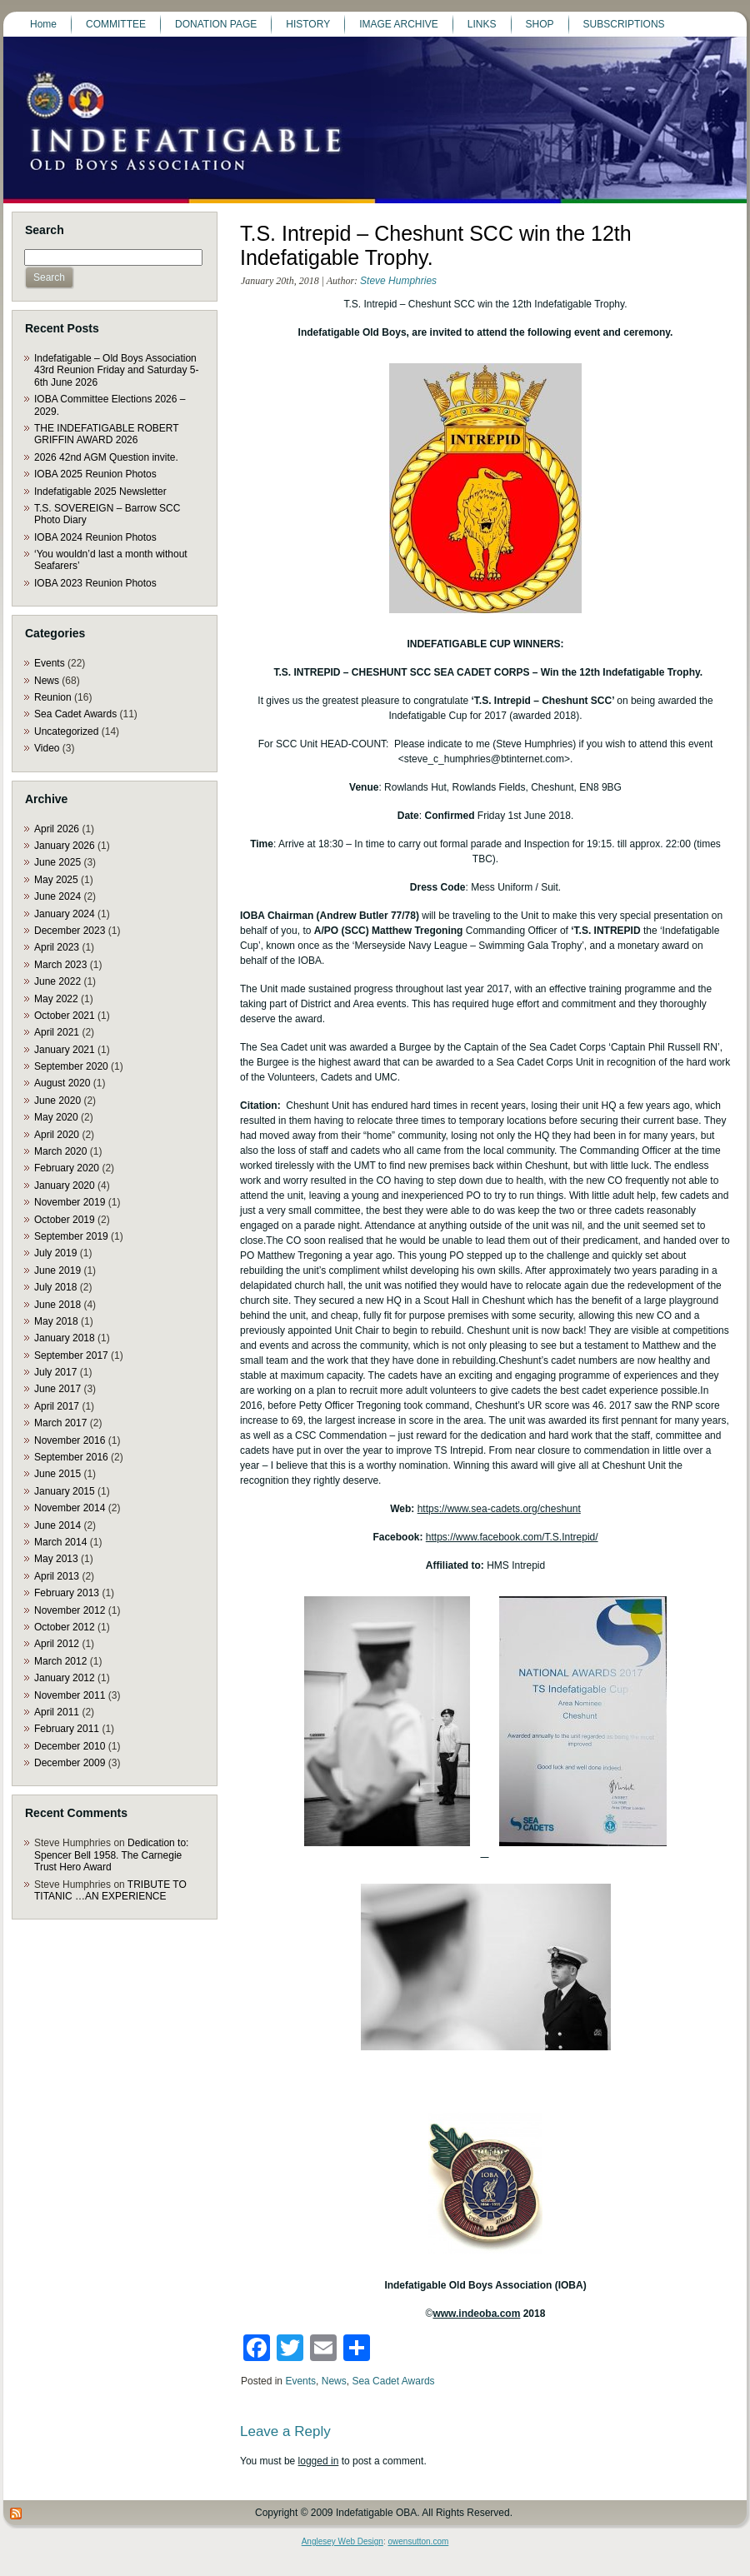 This screenshot has width=750, height=2576. What do you see at coordinates (342, 2541) in the screenshot?
I see `Anglesey Web Design` at bounding box center [342, 2541].